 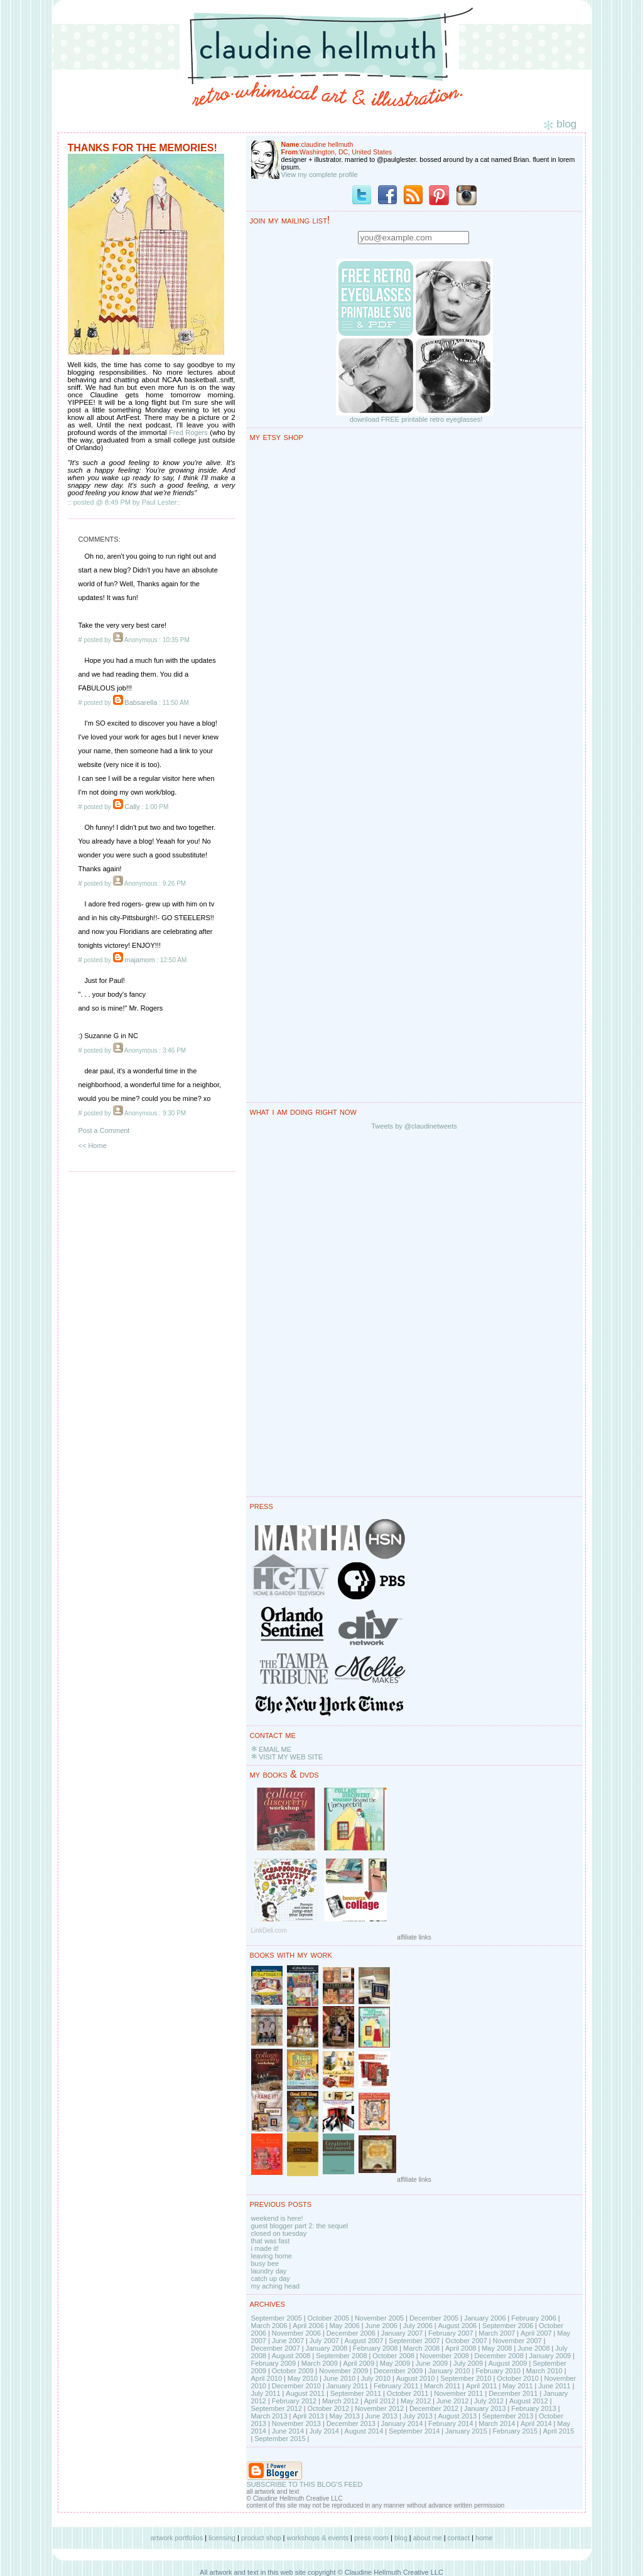 I want to click on November 2006, so click(x=296, y=2333).